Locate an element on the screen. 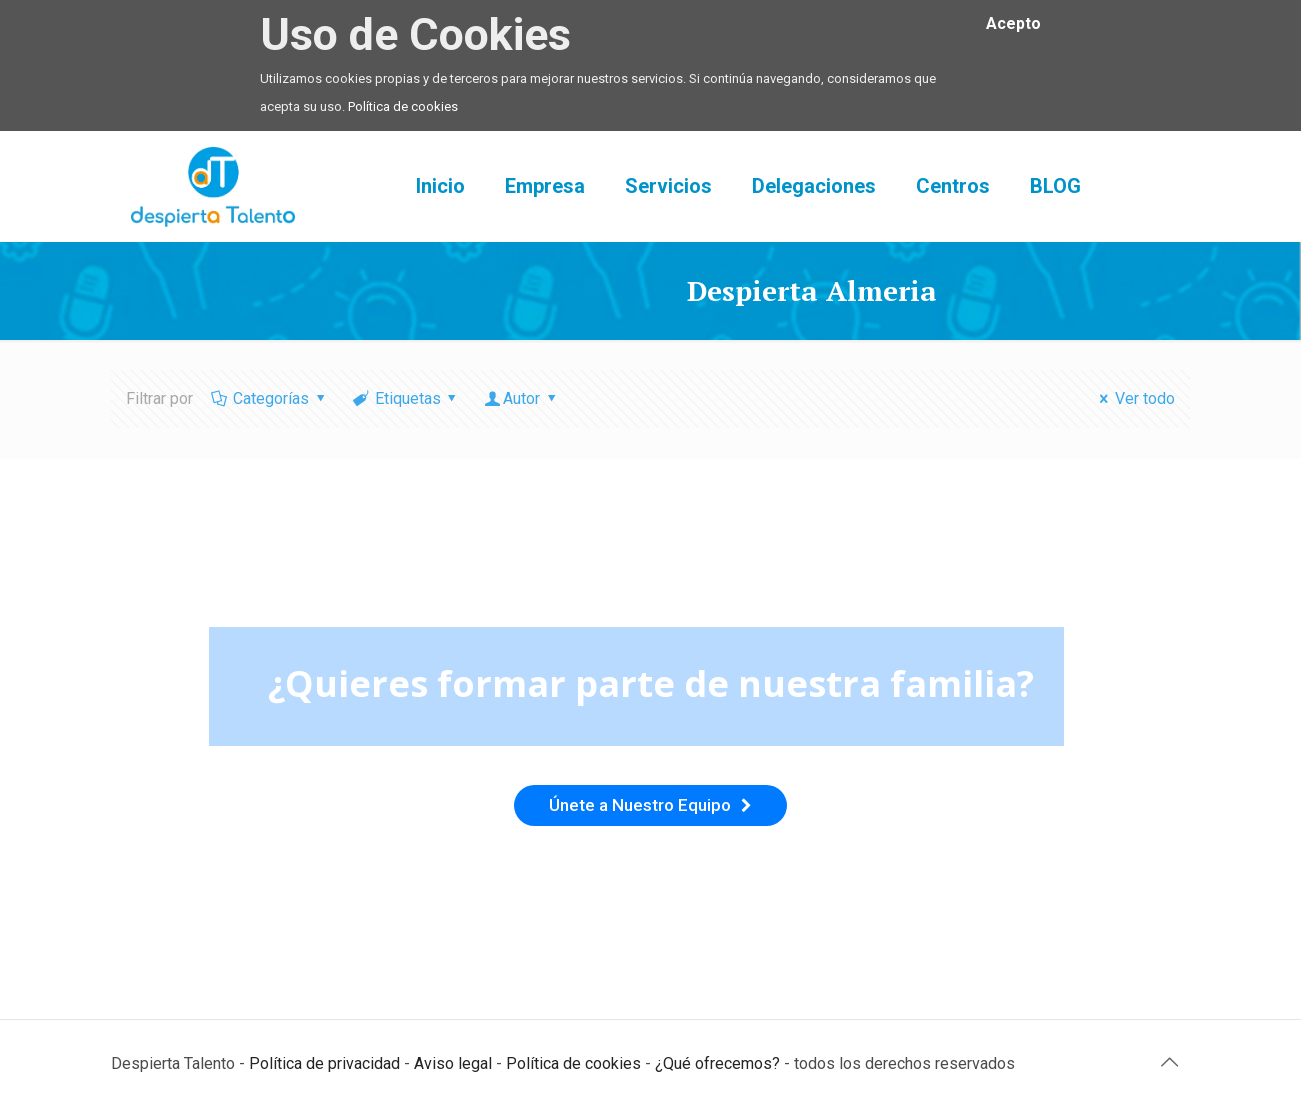 The width and height of the screenshot is (1301, 1103). Política de privacidad is located at coordinates (324, 1063).